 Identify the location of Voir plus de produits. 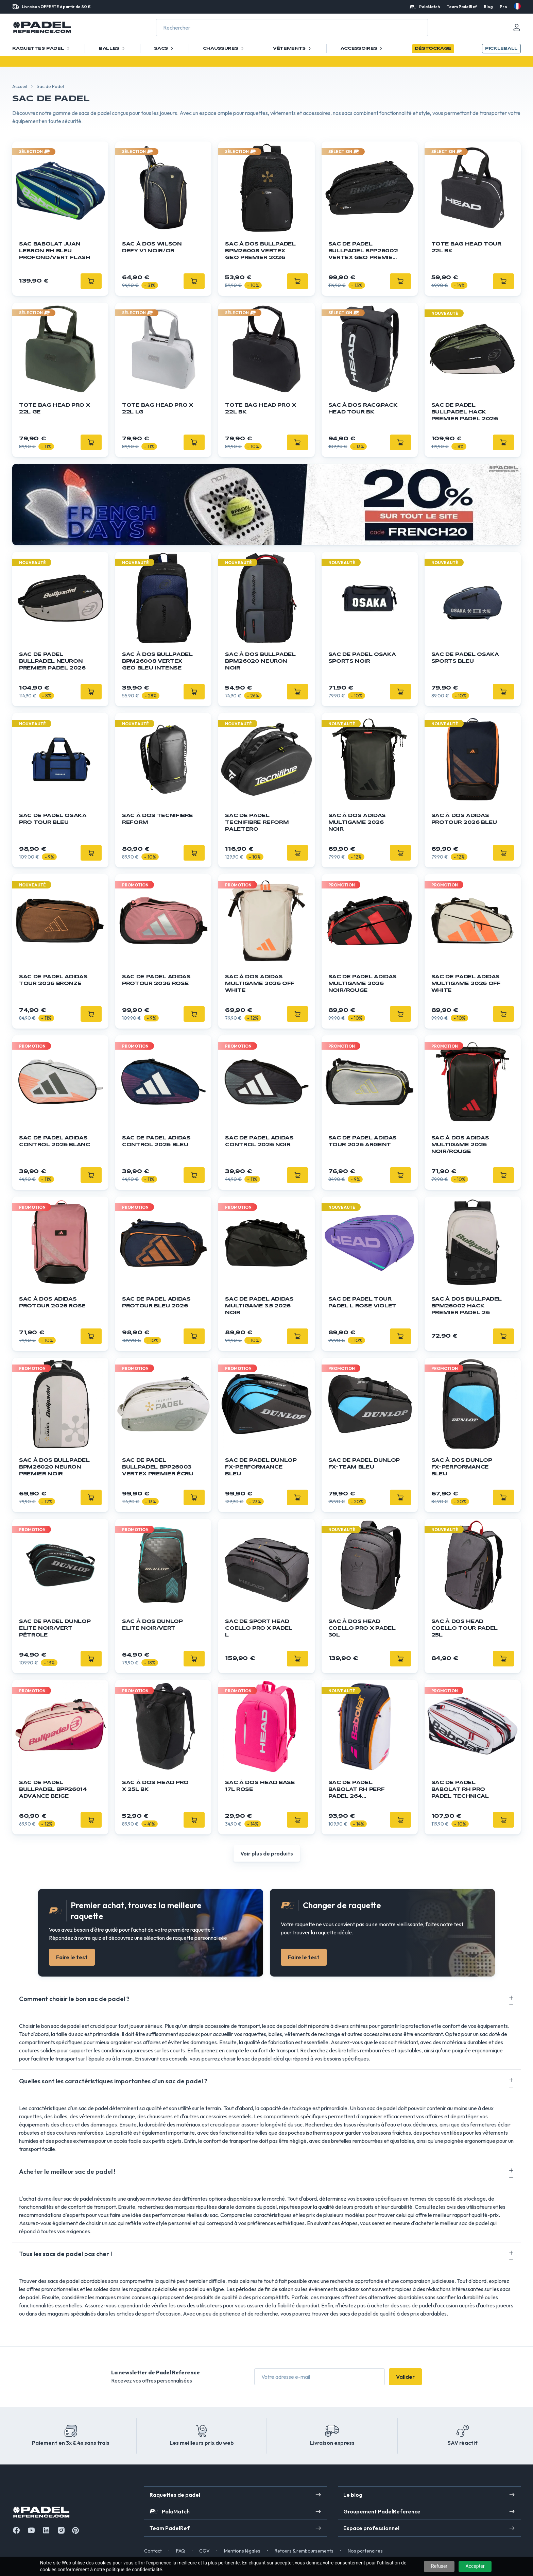
(266, 1853).